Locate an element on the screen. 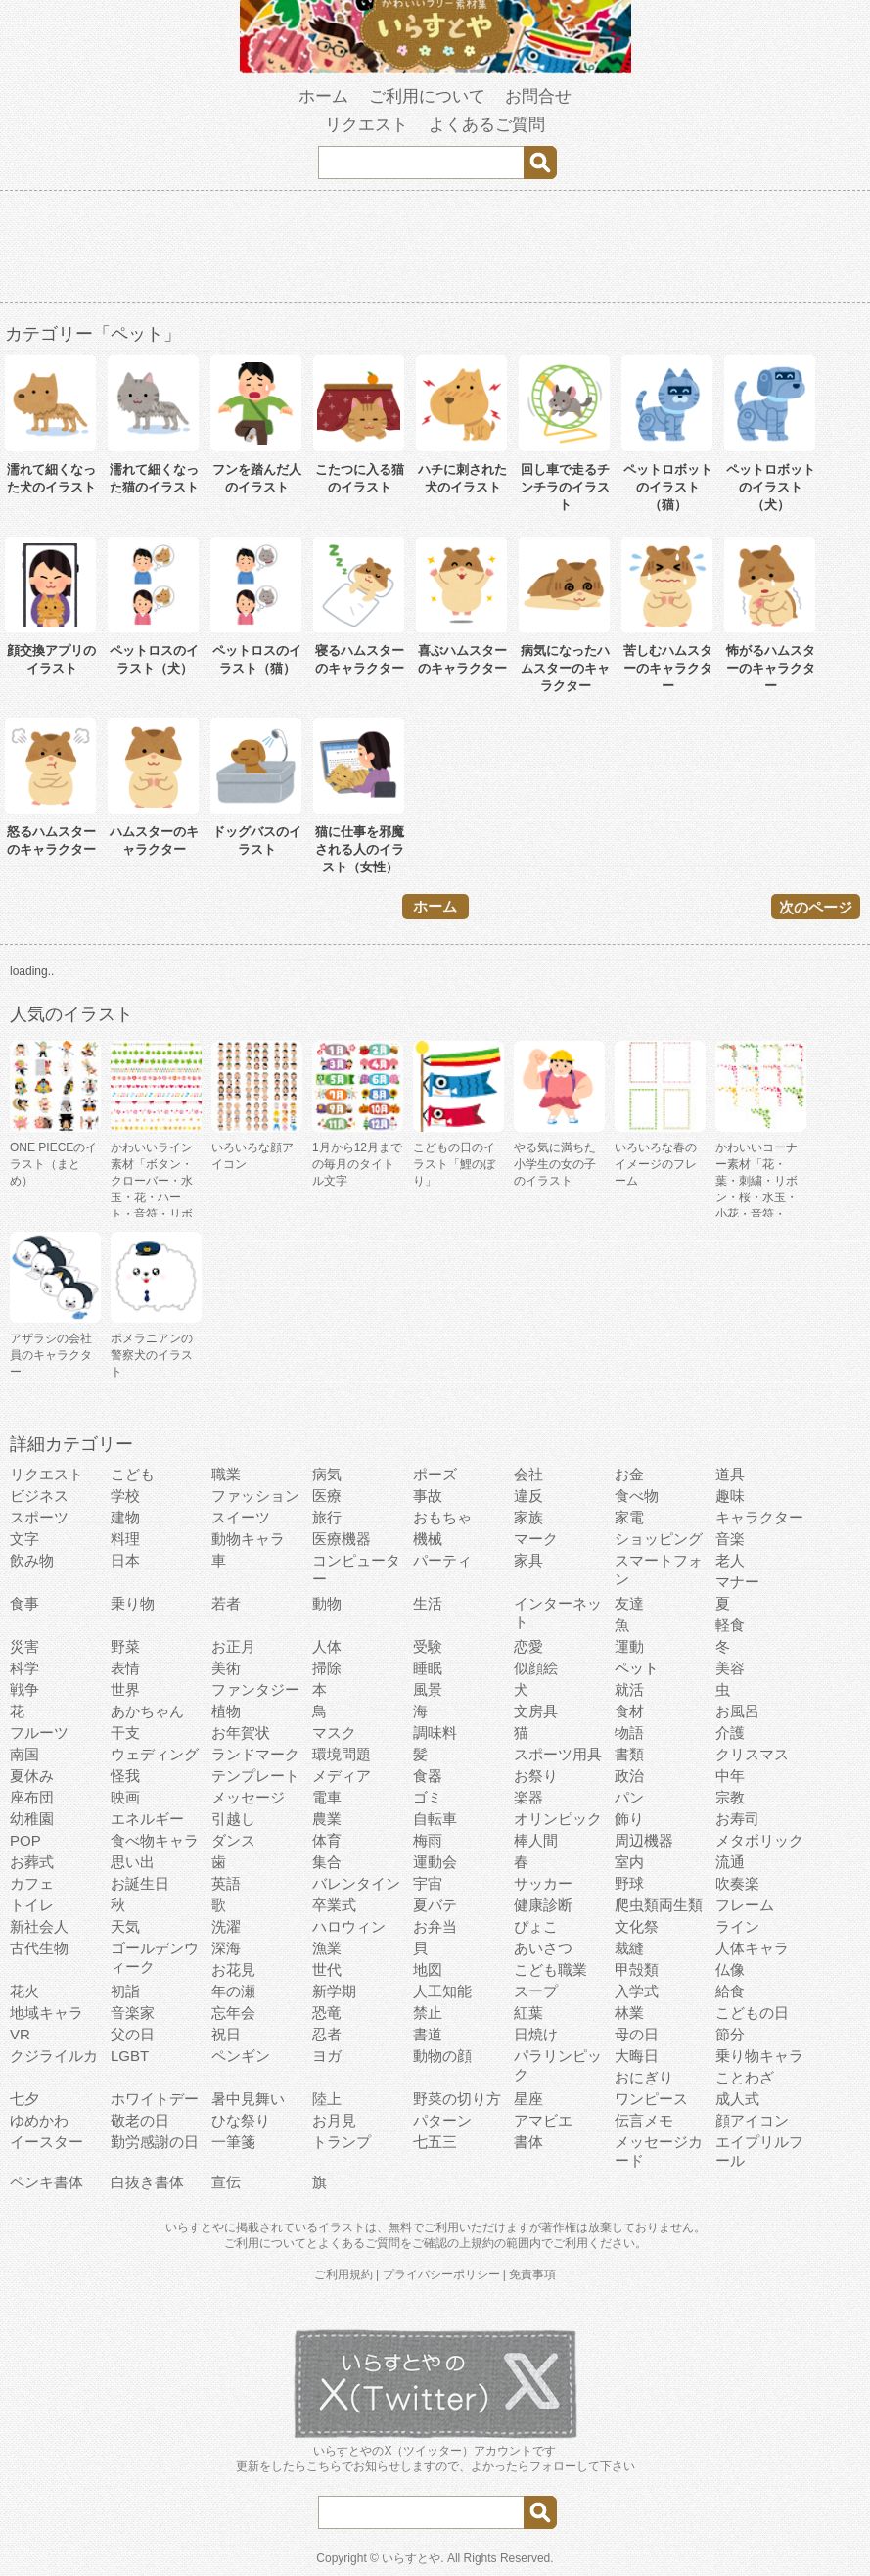 The height and width of the screenshot is (2576, 870). テンプレート is located at coordinates (255, 1775).